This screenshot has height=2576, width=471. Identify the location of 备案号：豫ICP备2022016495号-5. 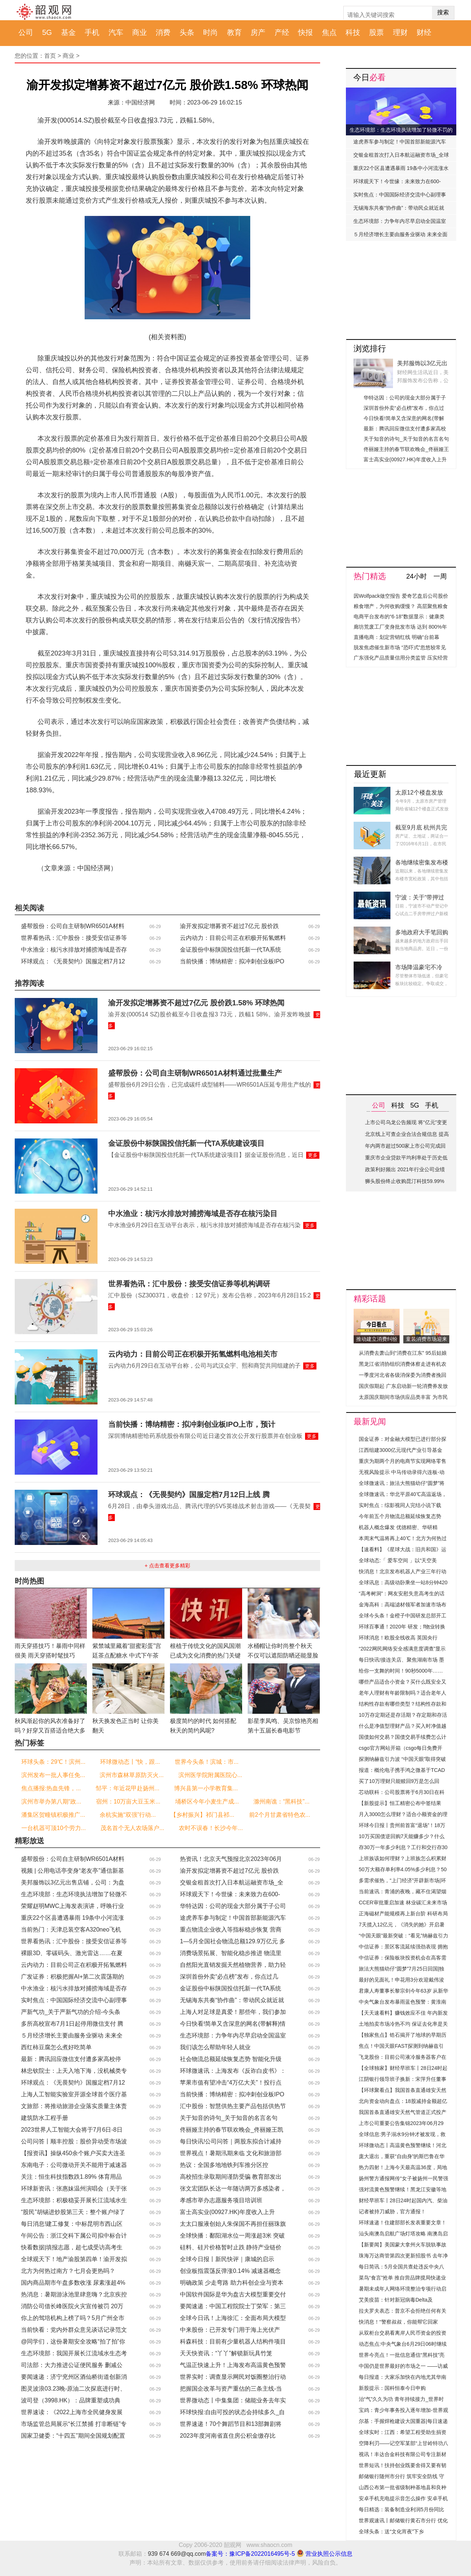
(250, 2554).